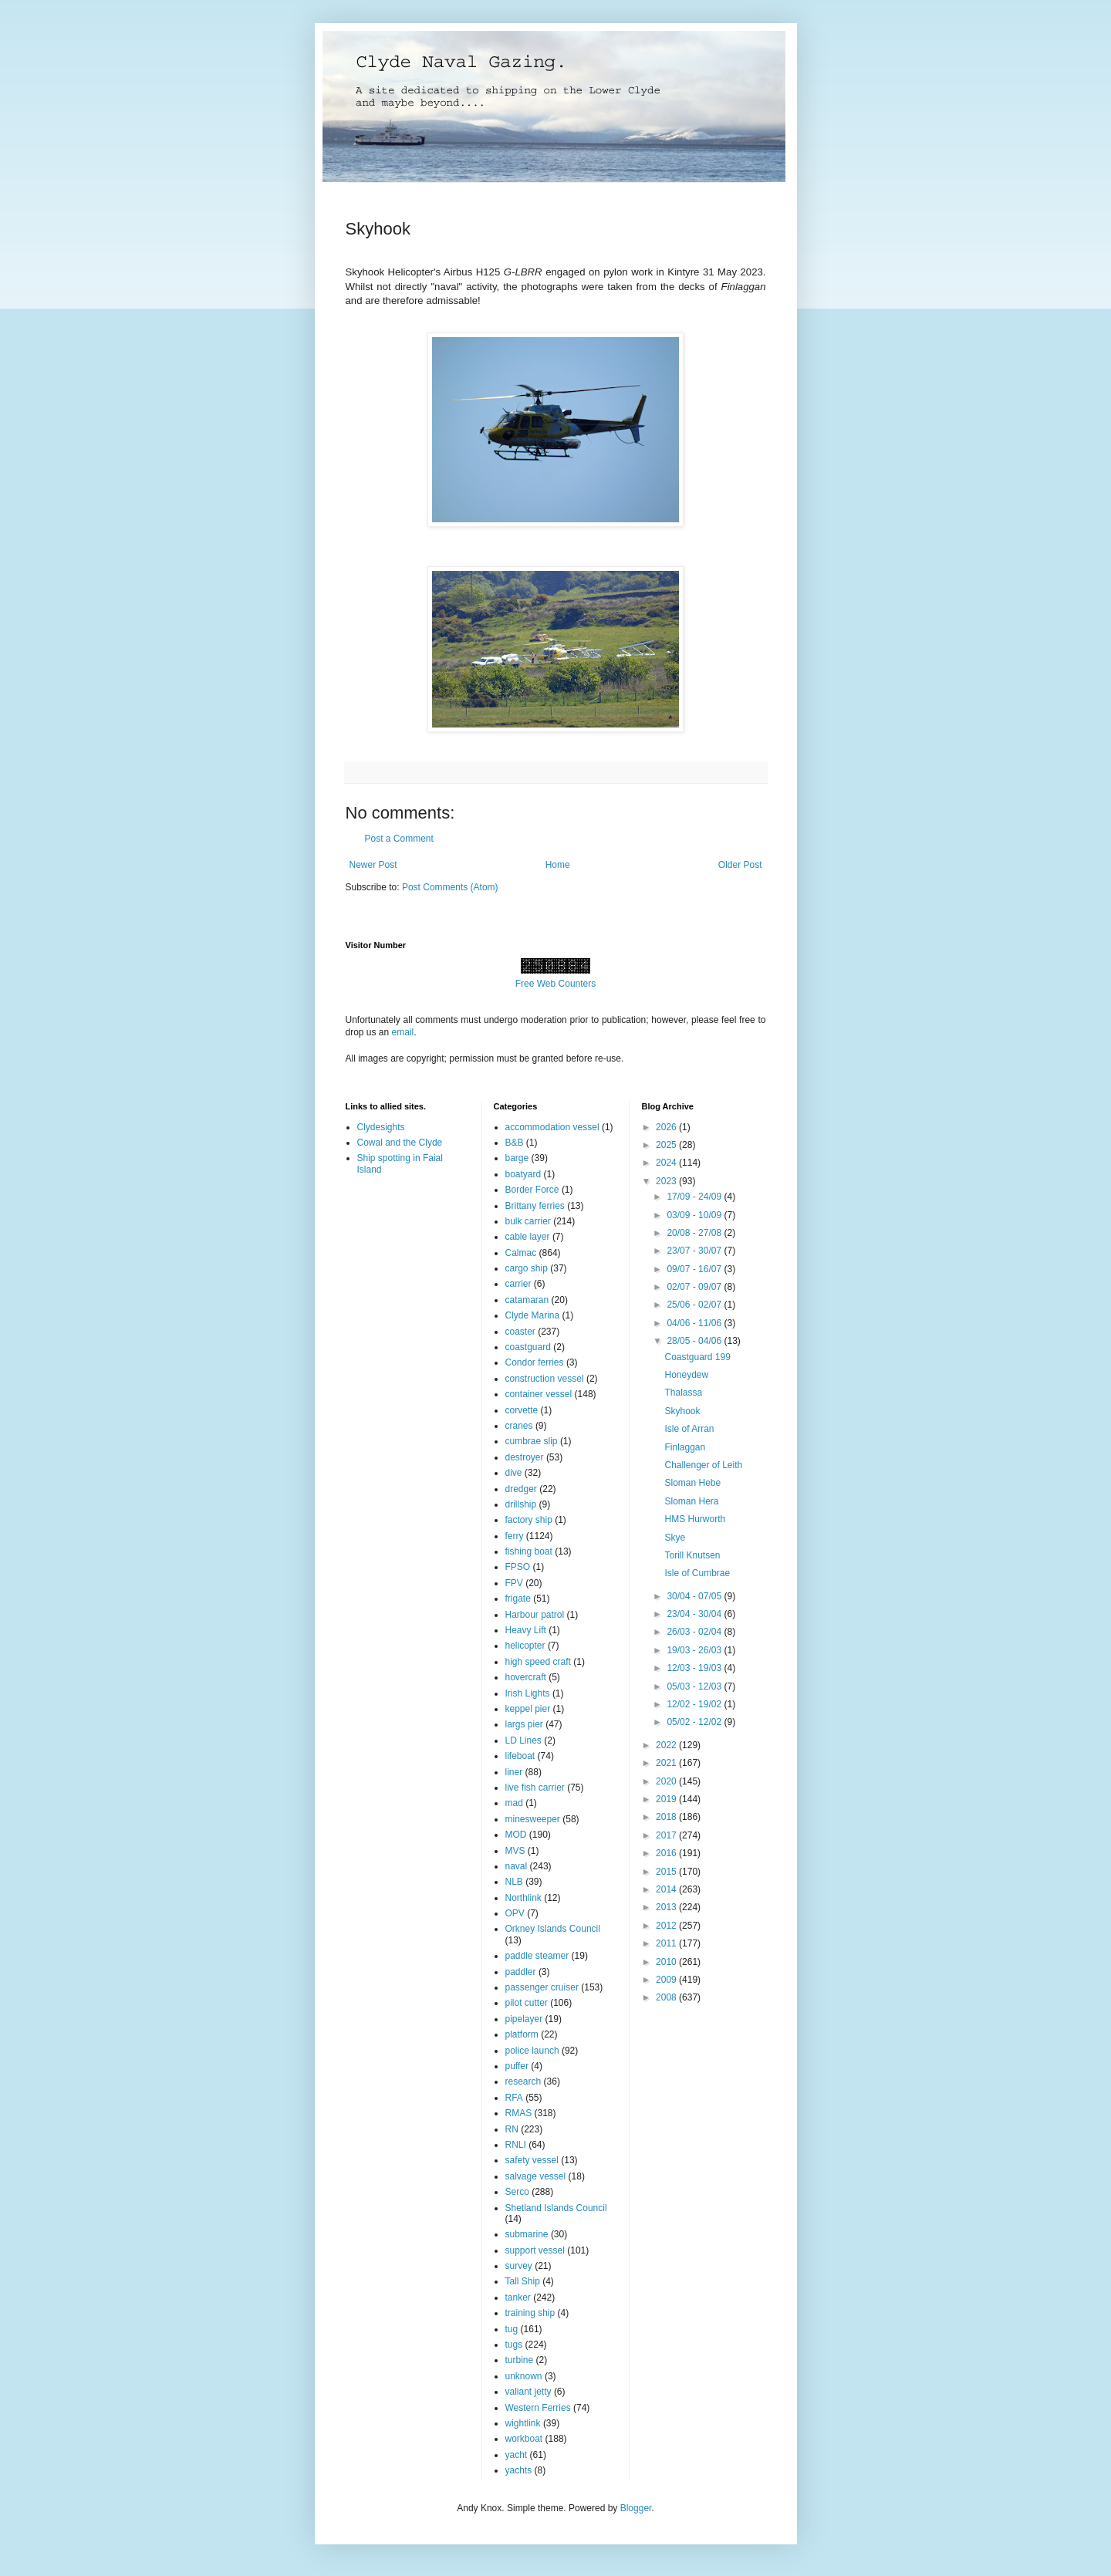 This screenshot has height=2576, width=1111. What do you see at coordinates (695, 1215) in the screenshot?
I see `03/09 - 10/09` at bounding box center [695, 1215].